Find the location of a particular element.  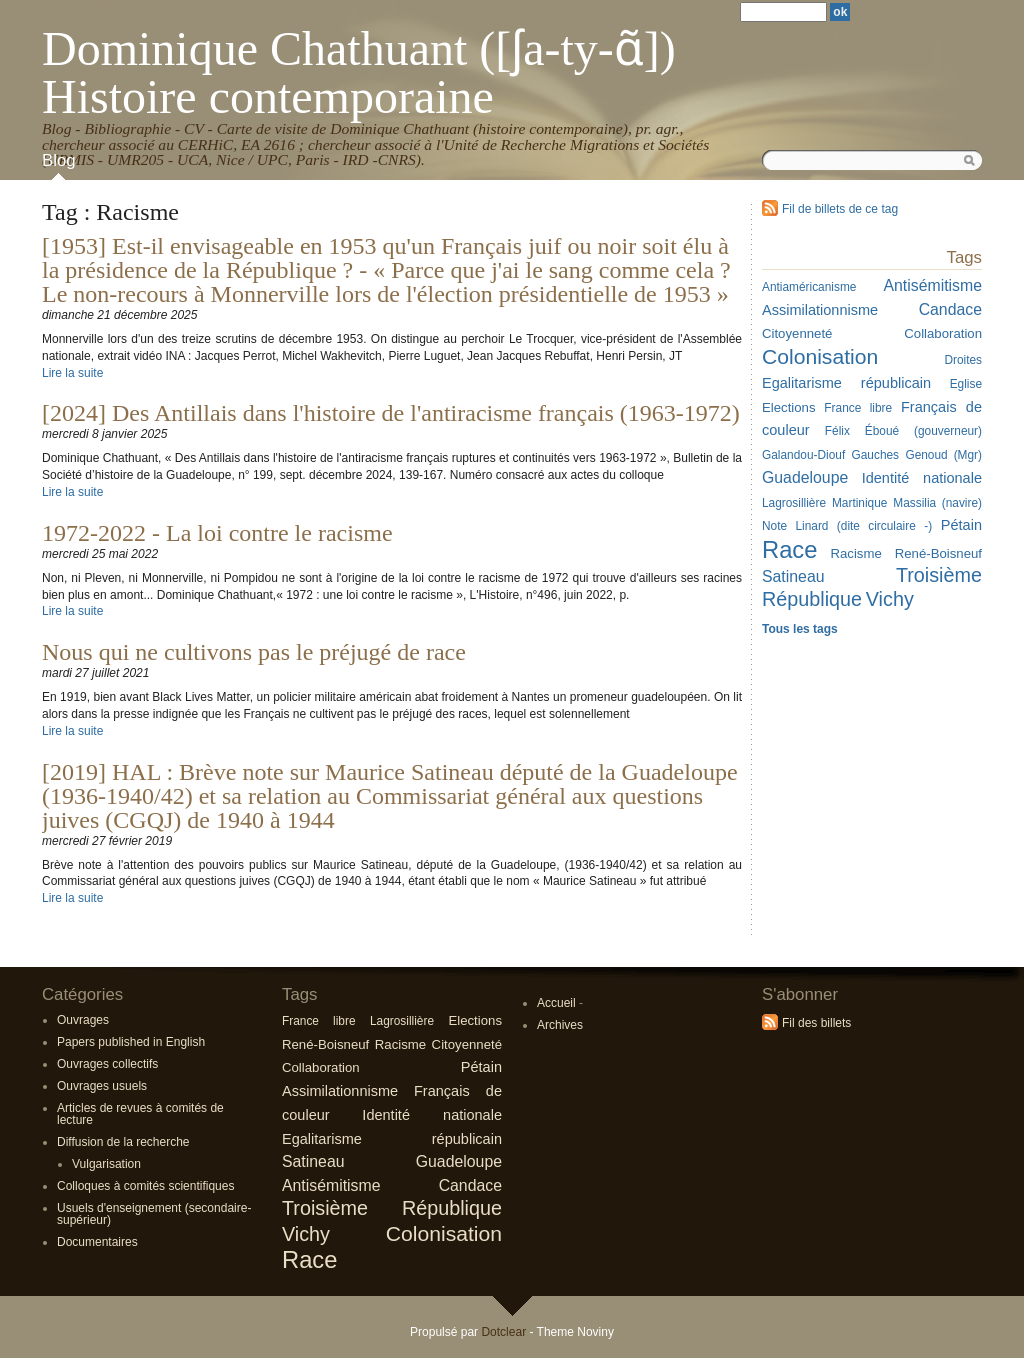

Ouvrages usuels is located at coordinates (102, 1086).